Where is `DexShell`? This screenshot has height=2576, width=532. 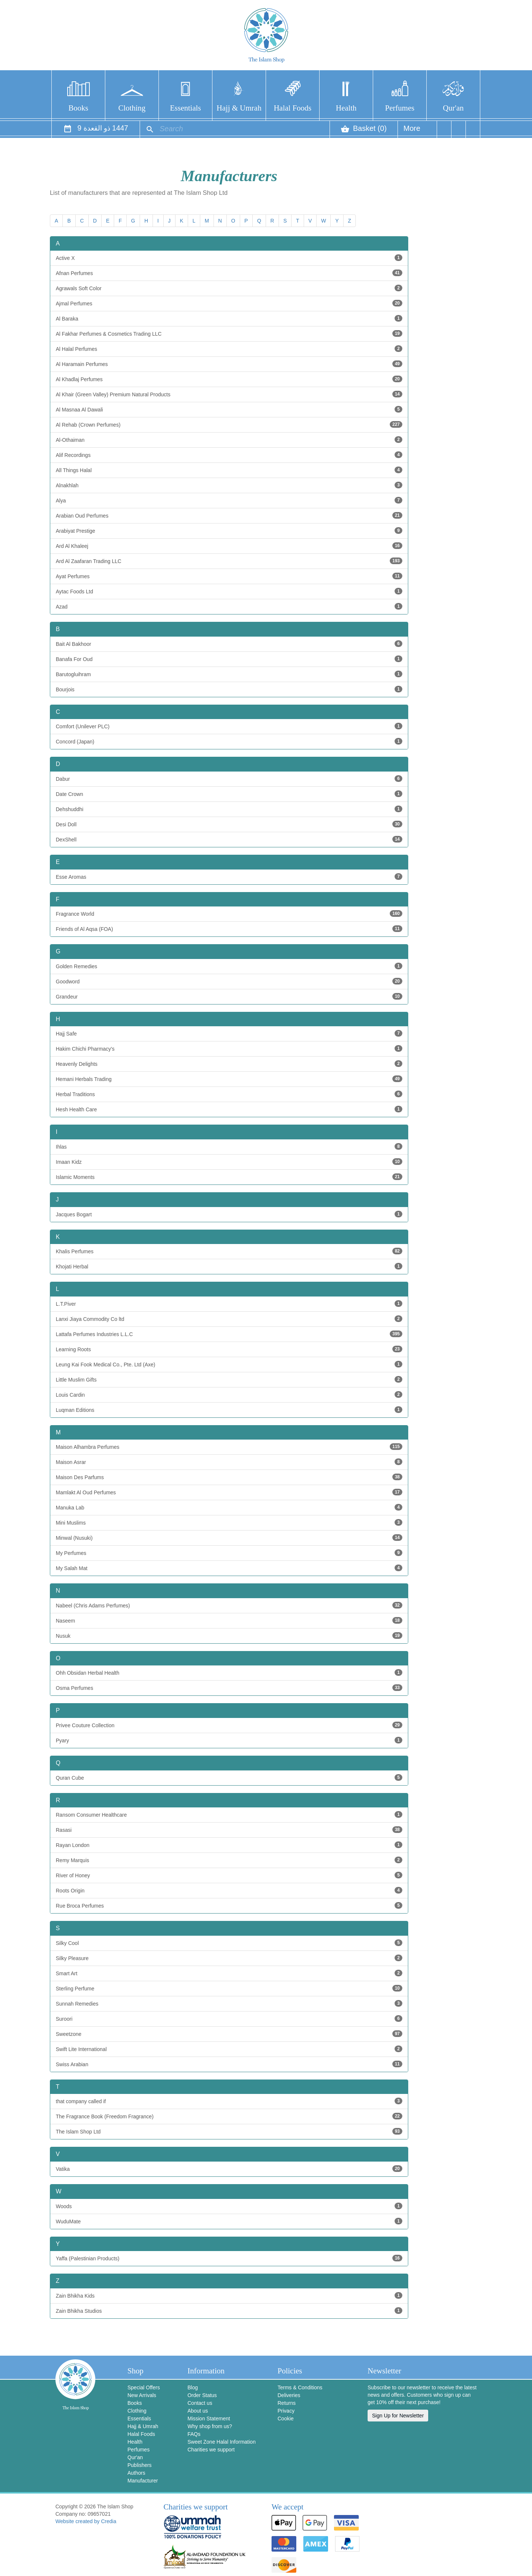 DexShell is located at coordinates (229, 839).